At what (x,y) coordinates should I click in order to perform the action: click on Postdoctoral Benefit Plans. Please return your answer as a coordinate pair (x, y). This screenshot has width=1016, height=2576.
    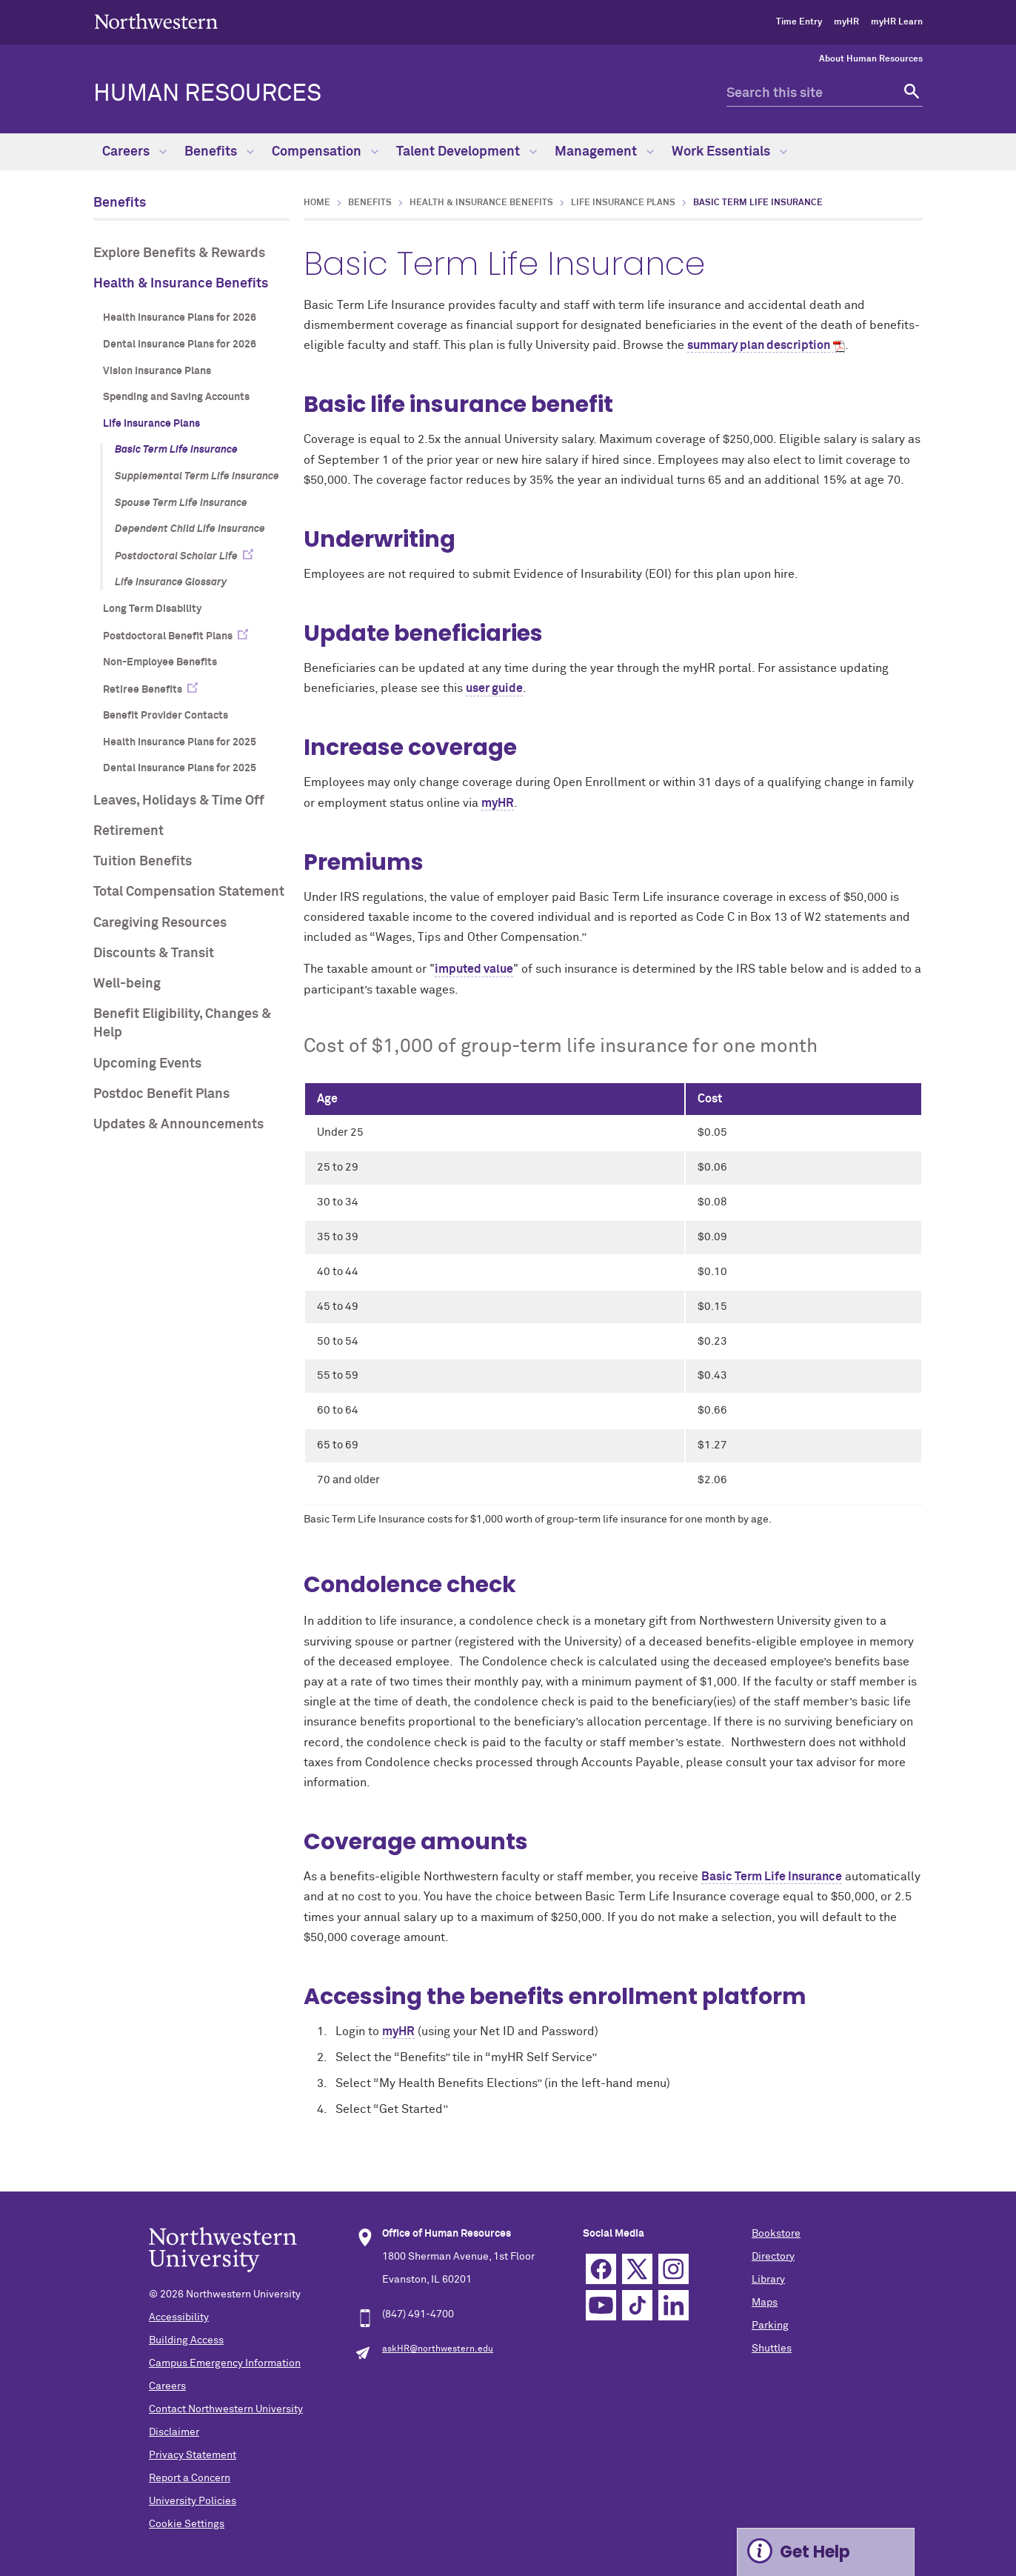
    Looking at the image, I should click on (168, 636).